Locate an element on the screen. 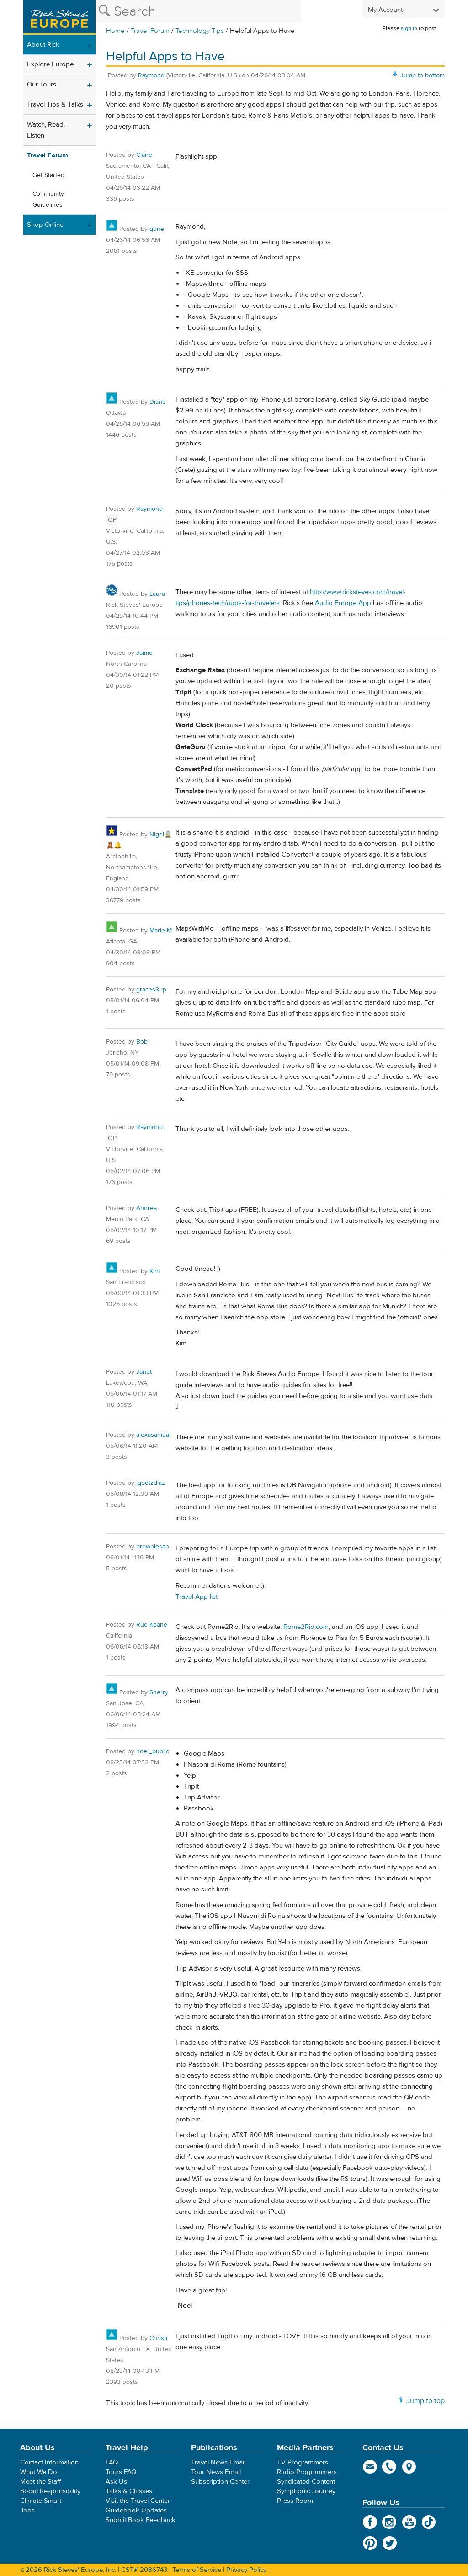 Image resolution: width=468 pixels, height=2576 pixels. TikTok is located at coordinates (428, 2522).